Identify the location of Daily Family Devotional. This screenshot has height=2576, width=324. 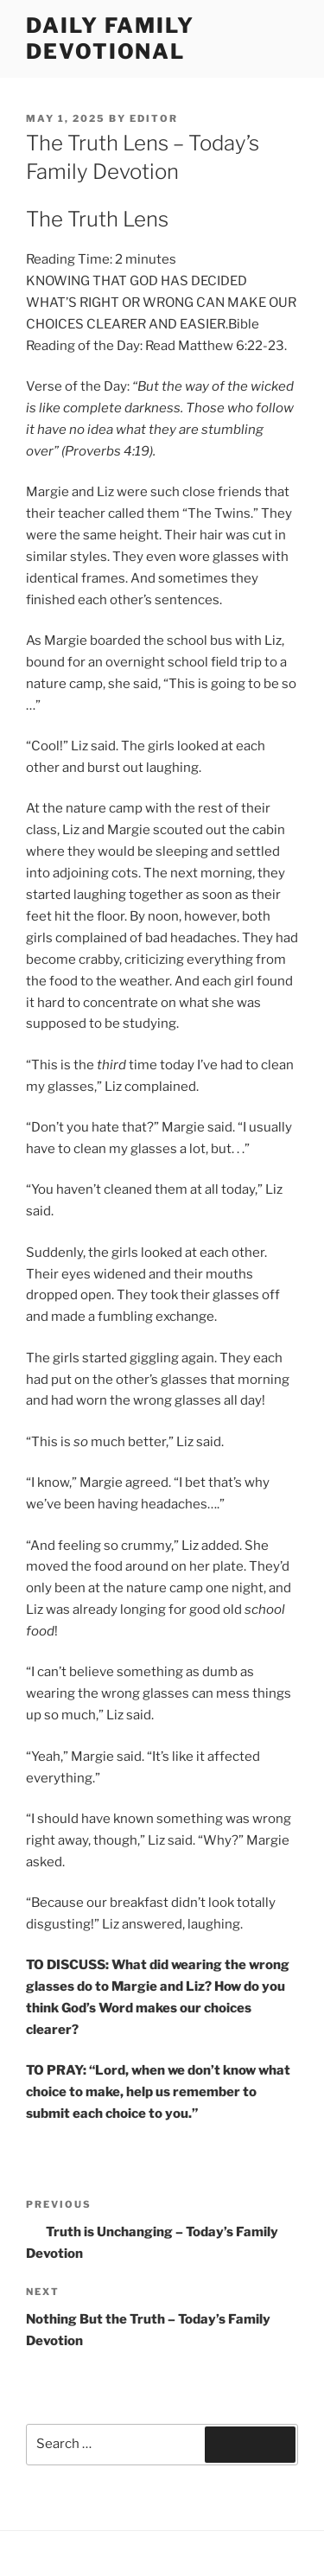
(110, 38).